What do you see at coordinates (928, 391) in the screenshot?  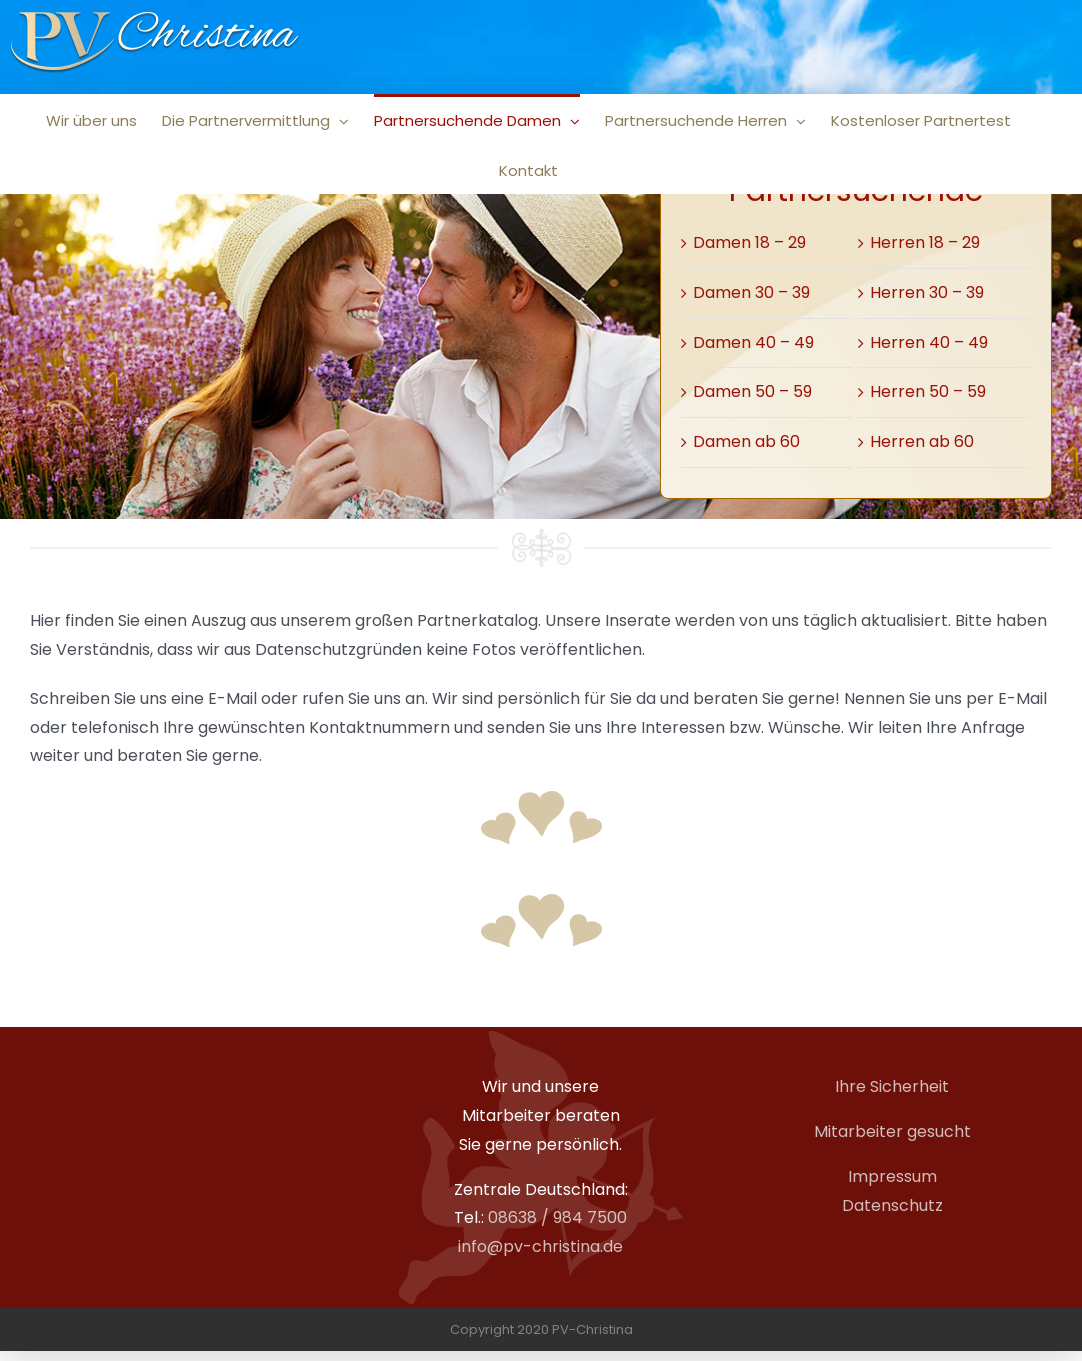 I see `Herren 50 – 59` at bounding box center [928, 391].